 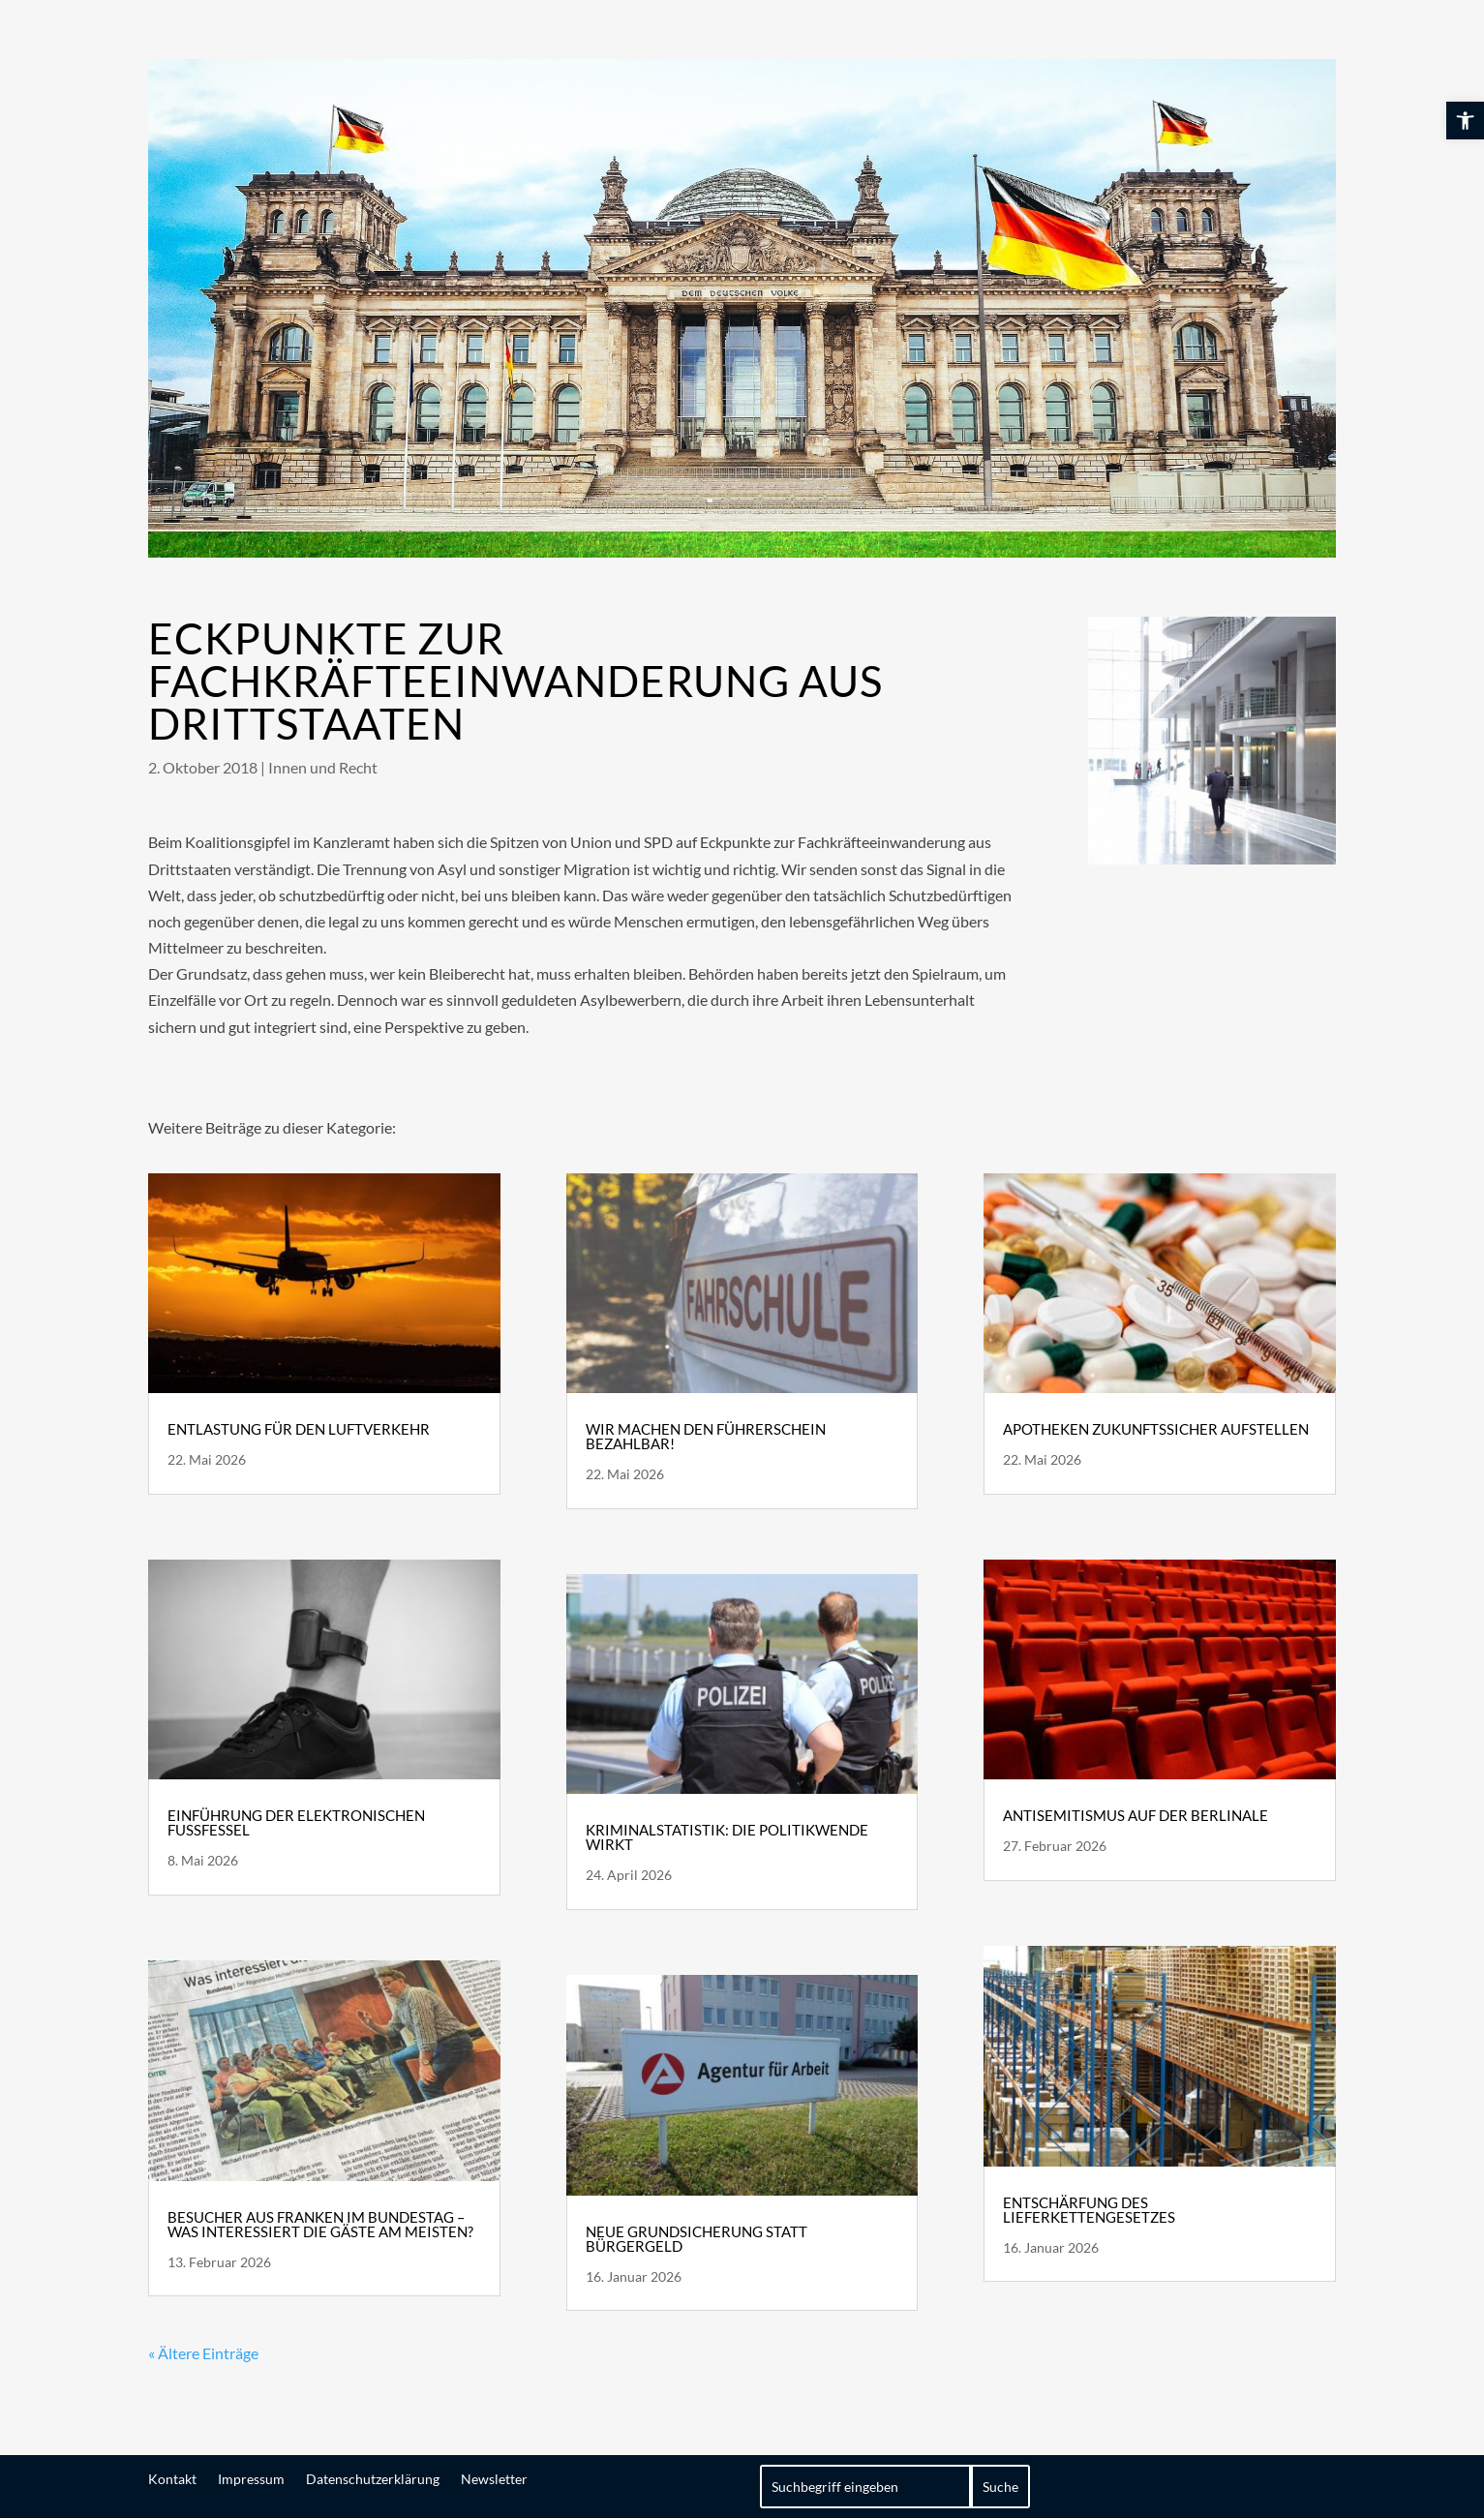 What do you see at coordinates (1465, 120) in the screenshot?
I see `[link]` at bounding box center [1465, 120].